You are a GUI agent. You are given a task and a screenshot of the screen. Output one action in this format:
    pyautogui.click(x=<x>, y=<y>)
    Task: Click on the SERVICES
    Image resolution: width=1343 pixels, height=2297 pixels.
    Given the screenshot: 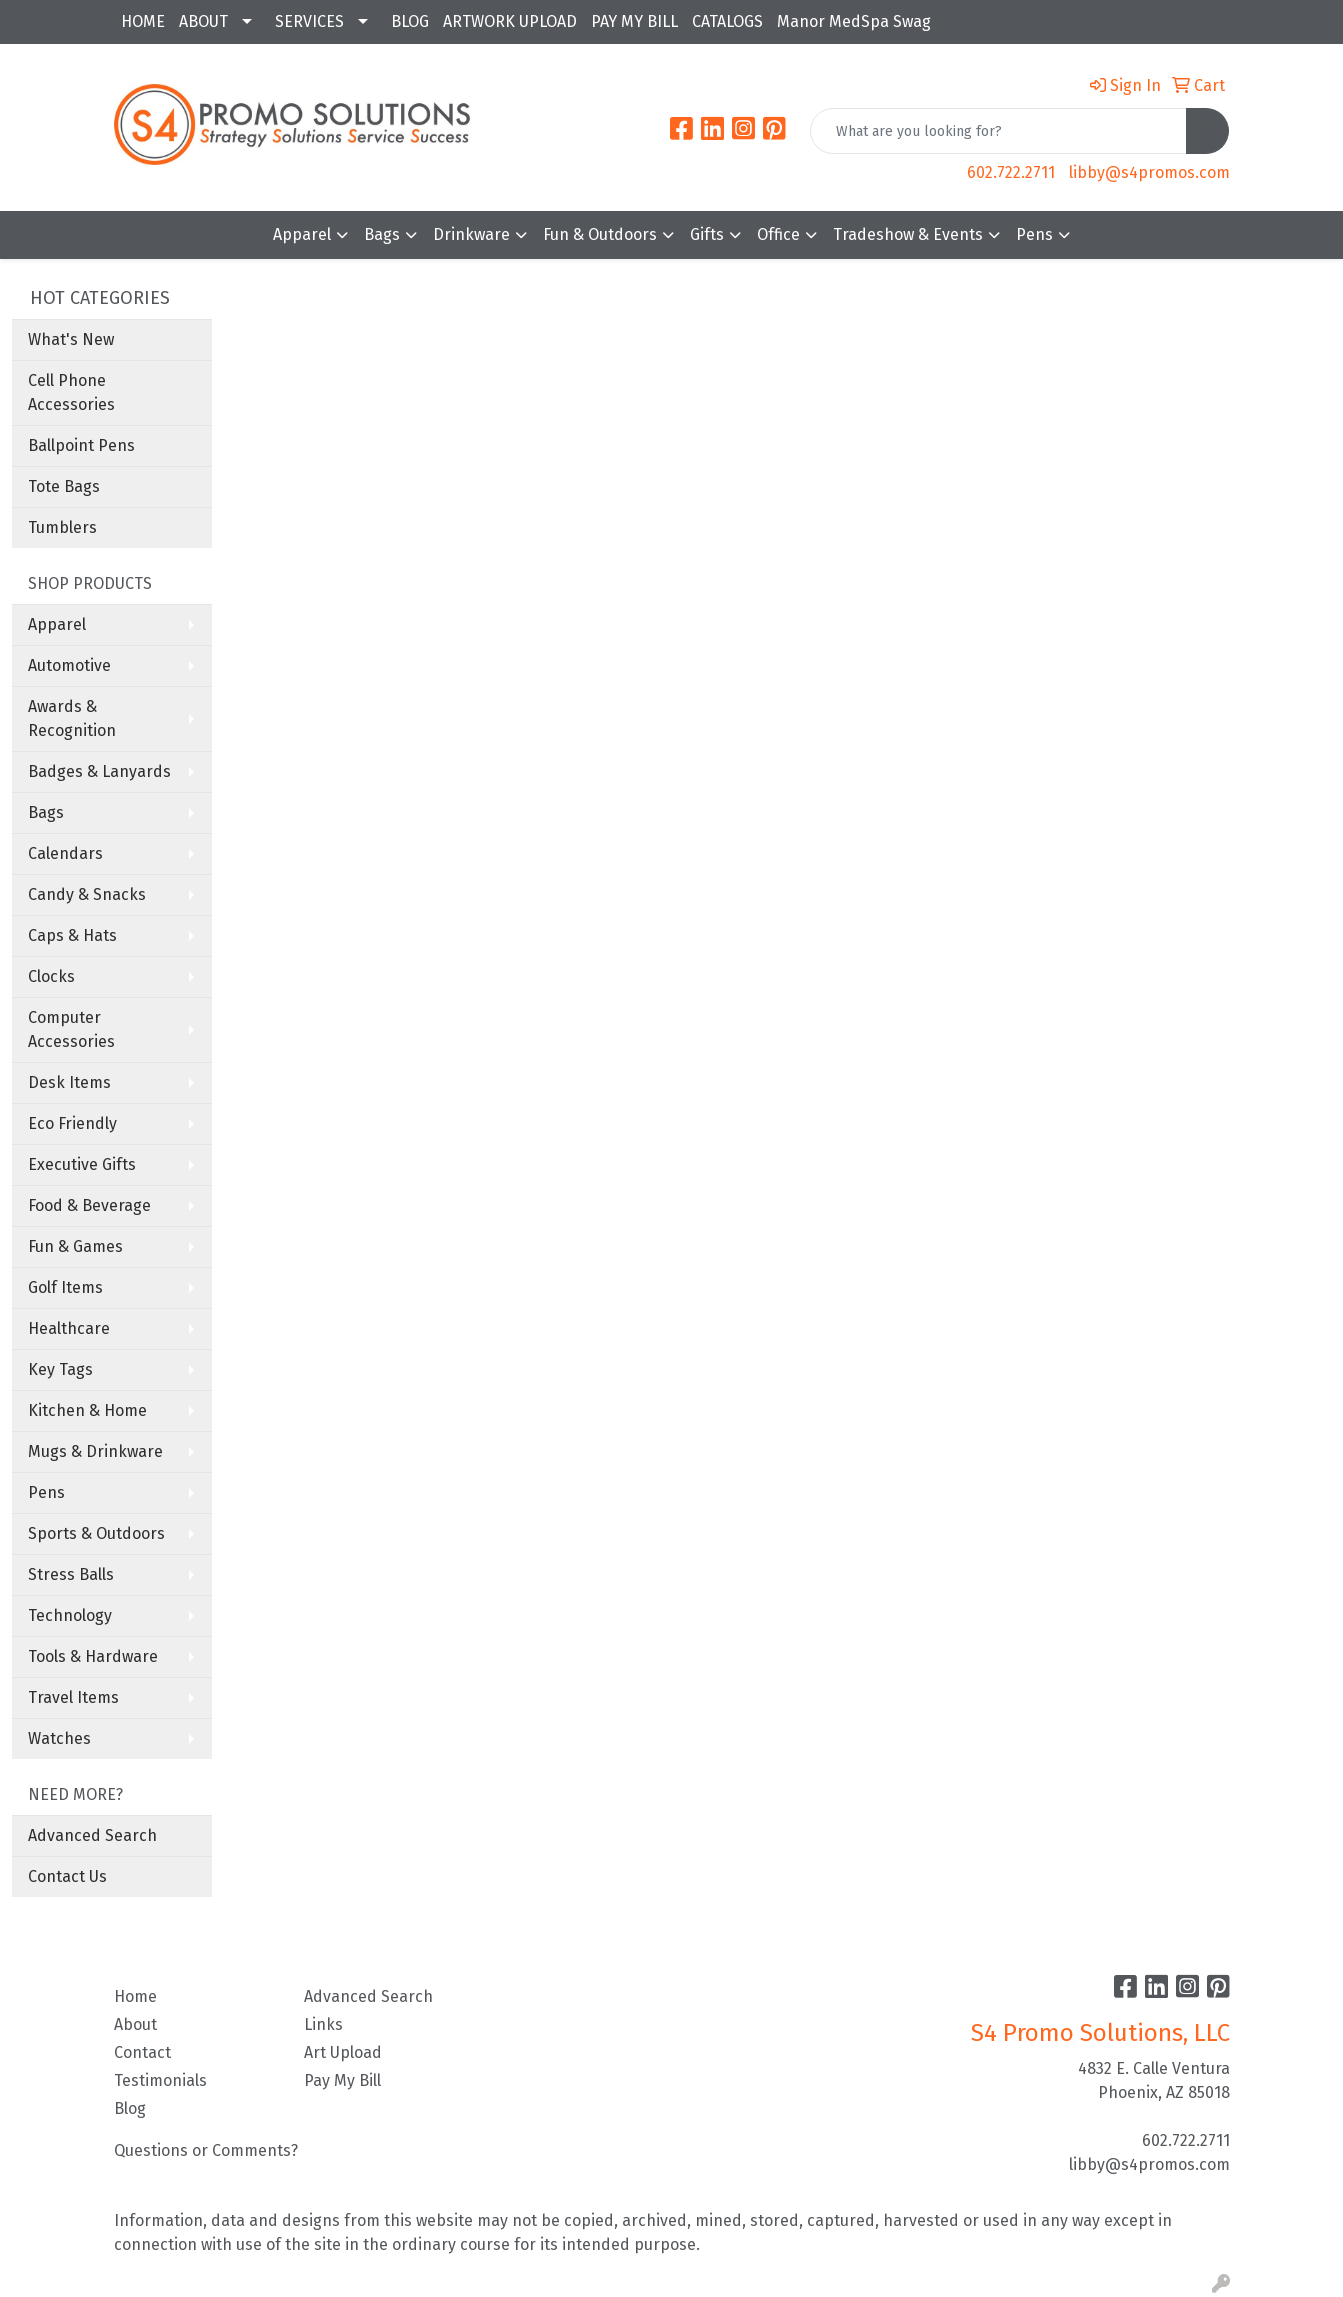 What is the action you would take?
    pyautogui.click(x=309, y=21)
    